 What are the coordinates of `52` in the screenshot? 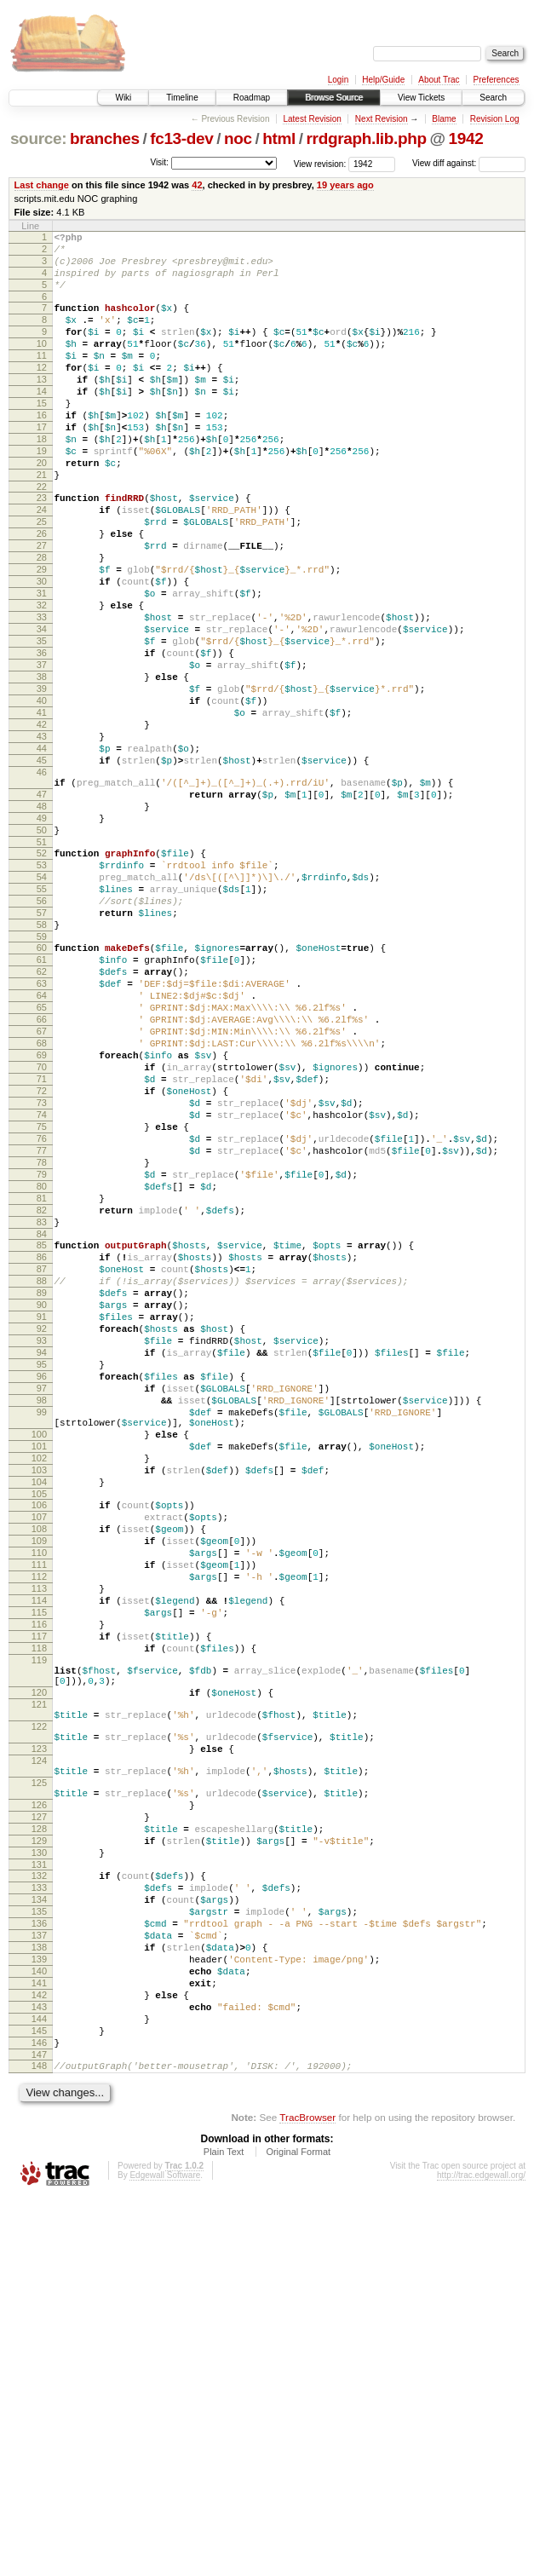 It's located at (42, 978).